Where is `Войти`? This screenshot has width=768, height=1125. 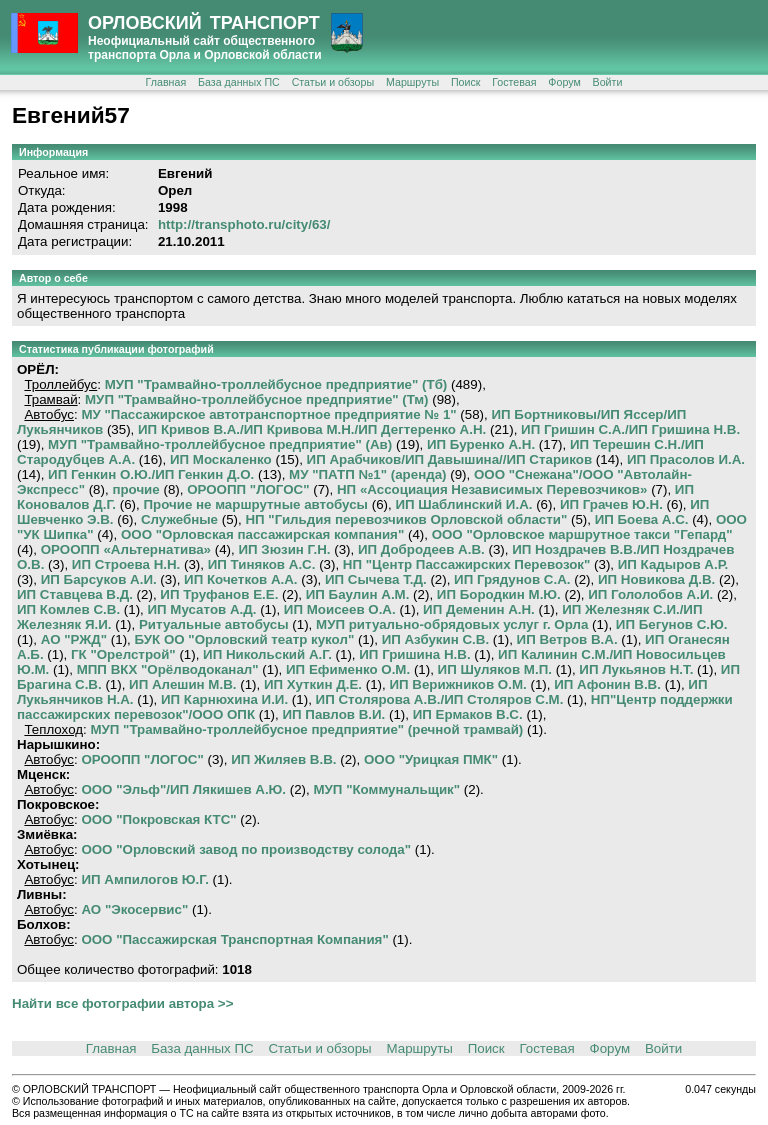
Войти is located at coordinates (608, 82).